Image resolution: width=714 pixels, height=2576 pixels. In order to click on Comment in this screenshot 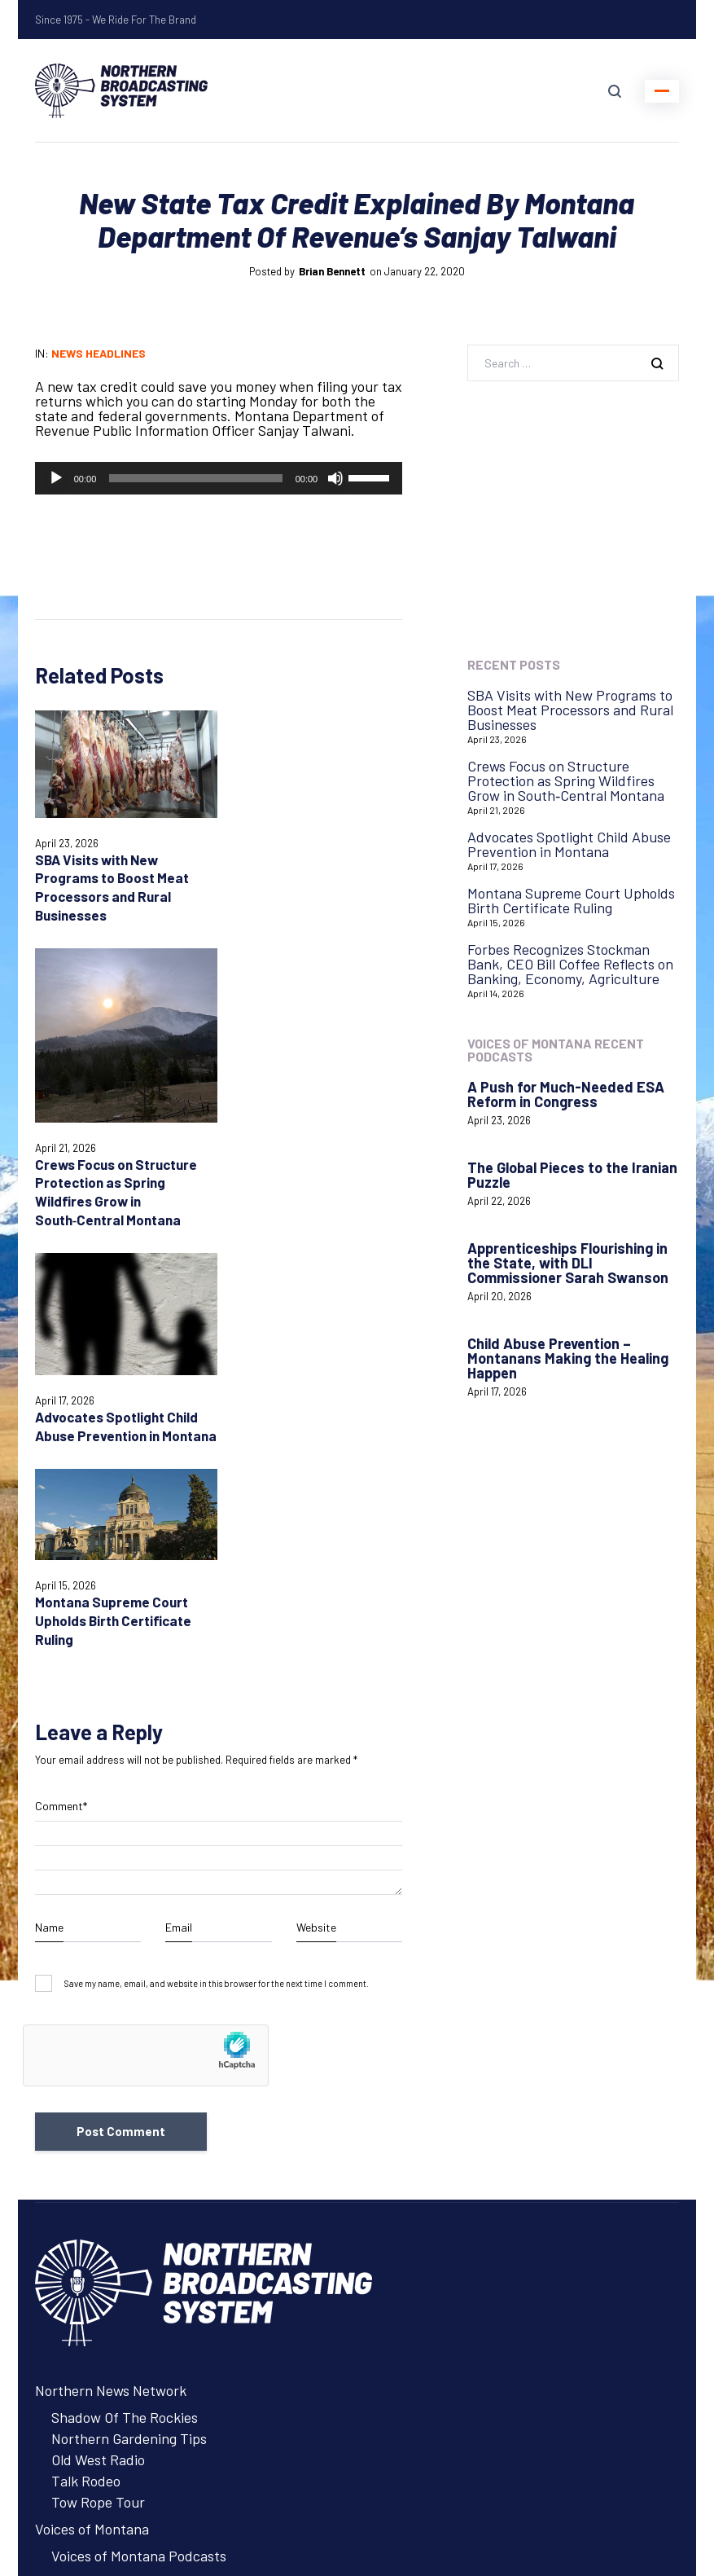, I will do `click(61, 1365)`.